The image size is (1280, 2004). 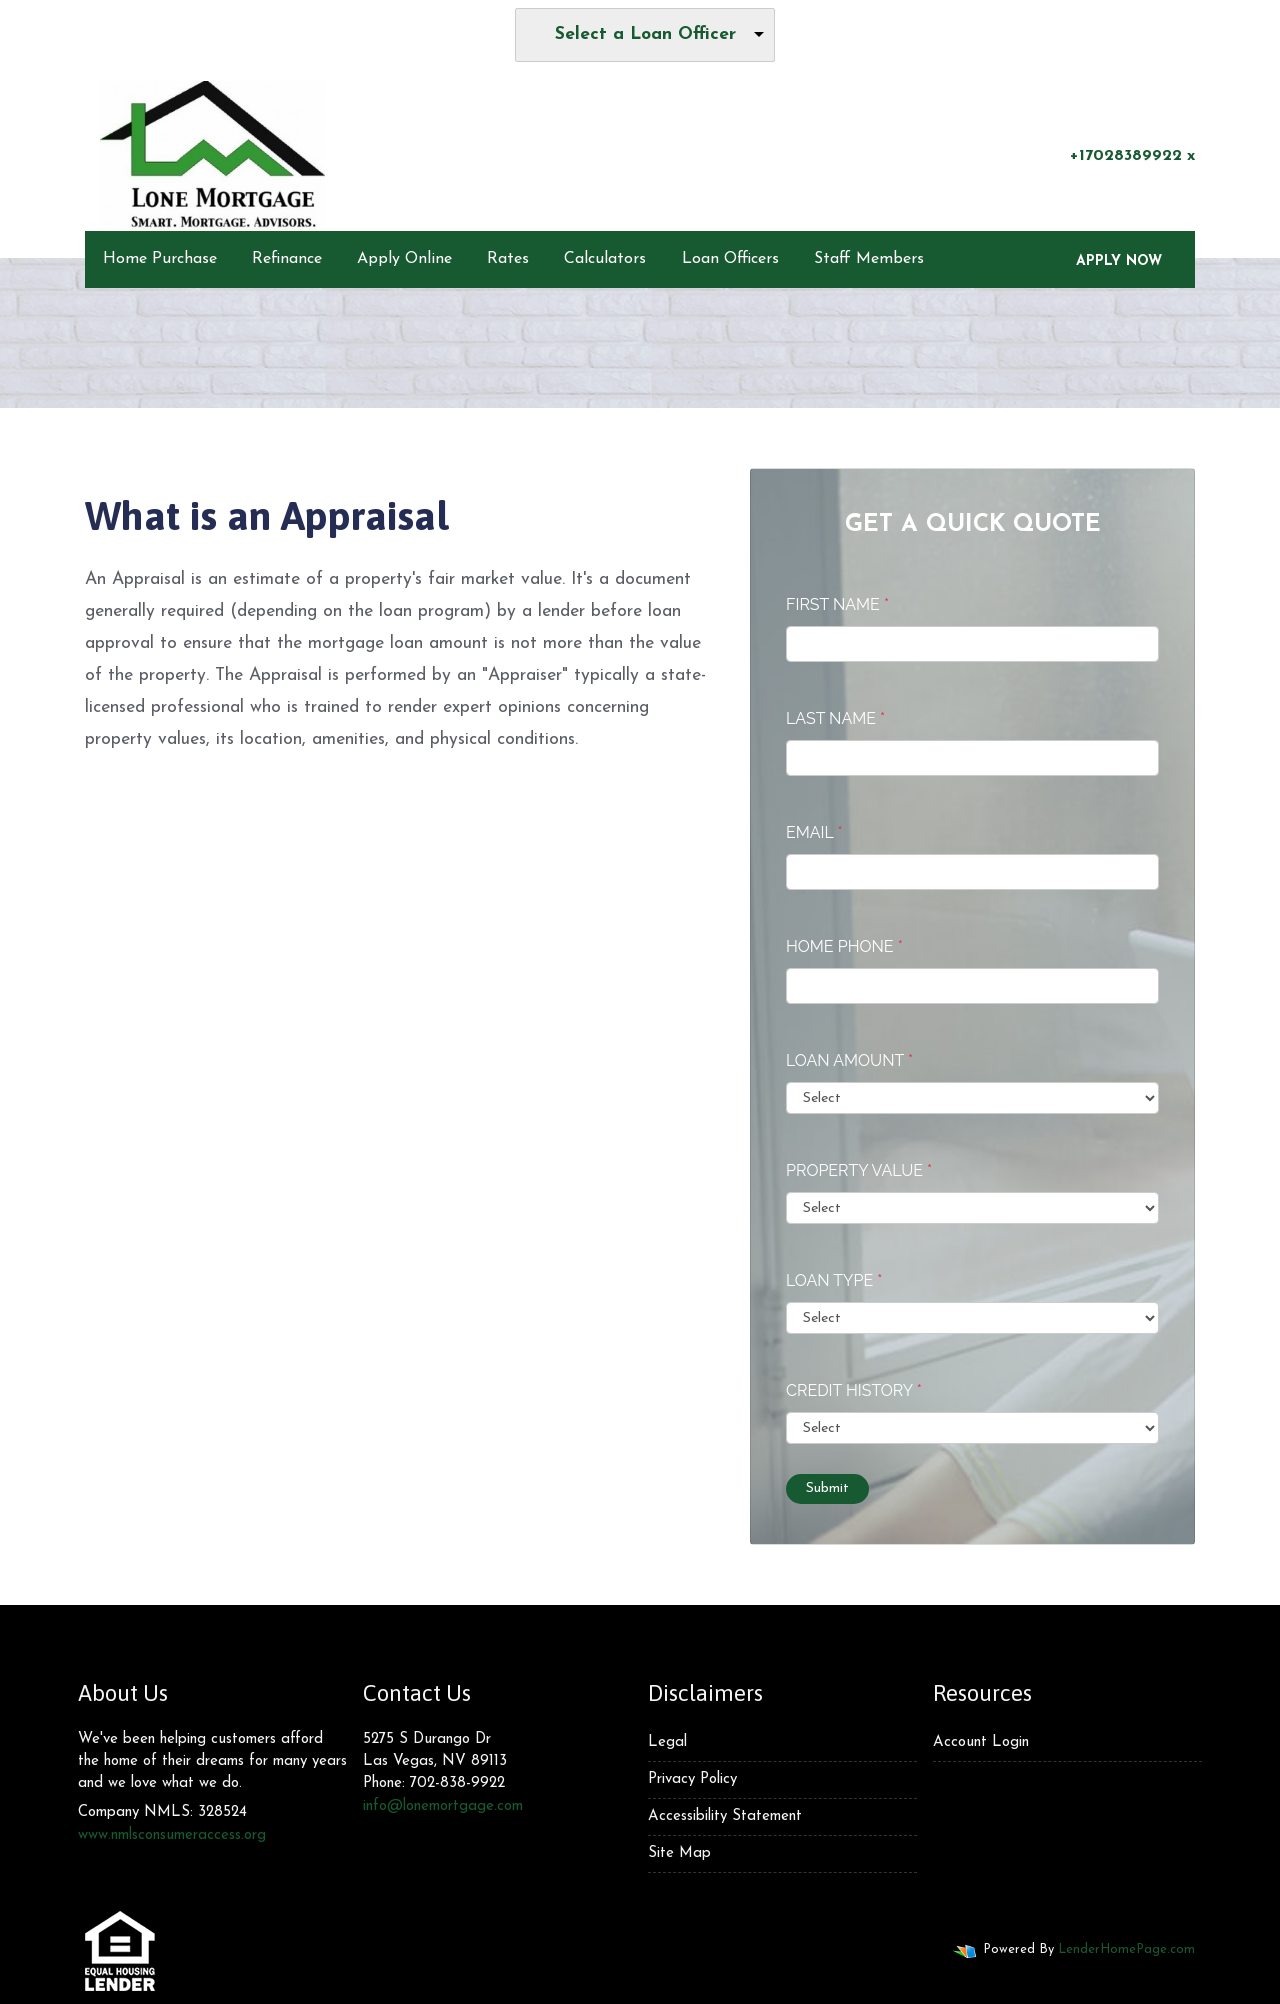 I want to click on Site Map, so click(x=679, y=1853).